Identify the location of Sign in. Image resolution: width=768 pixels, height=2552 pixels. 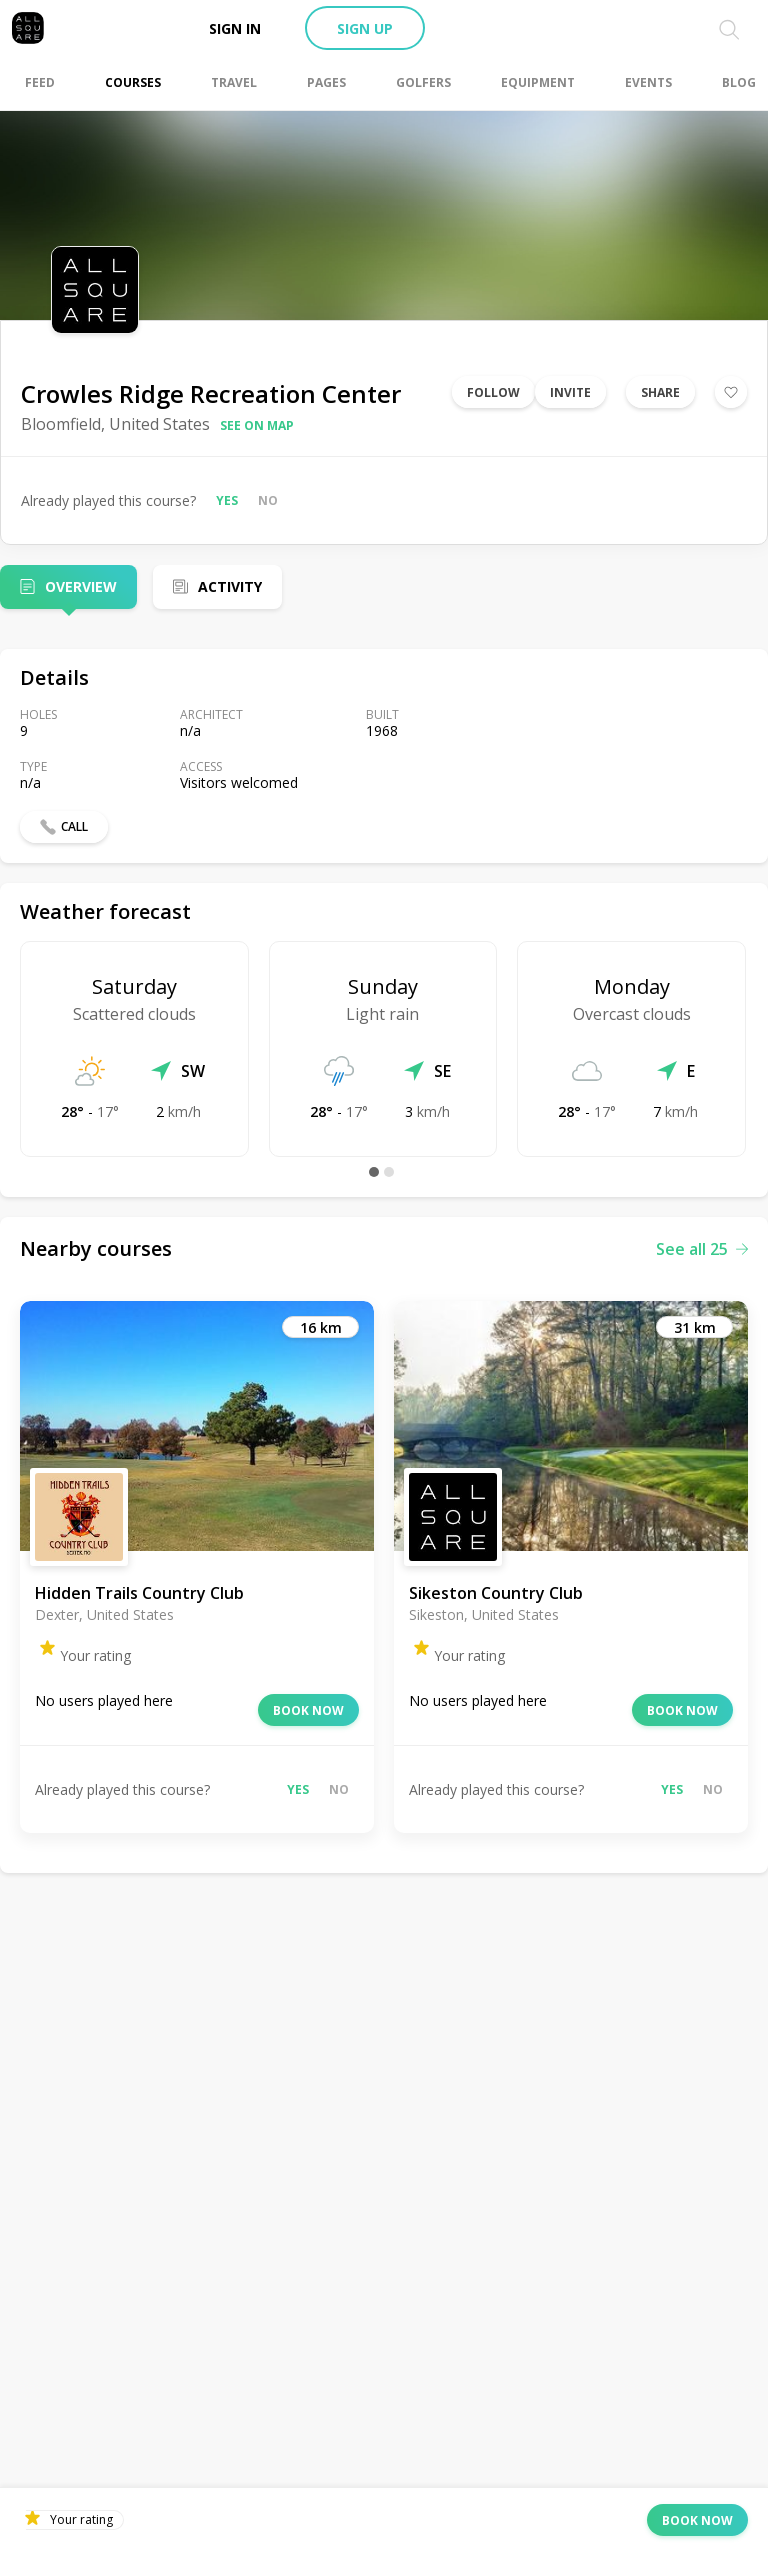
(235, 28).